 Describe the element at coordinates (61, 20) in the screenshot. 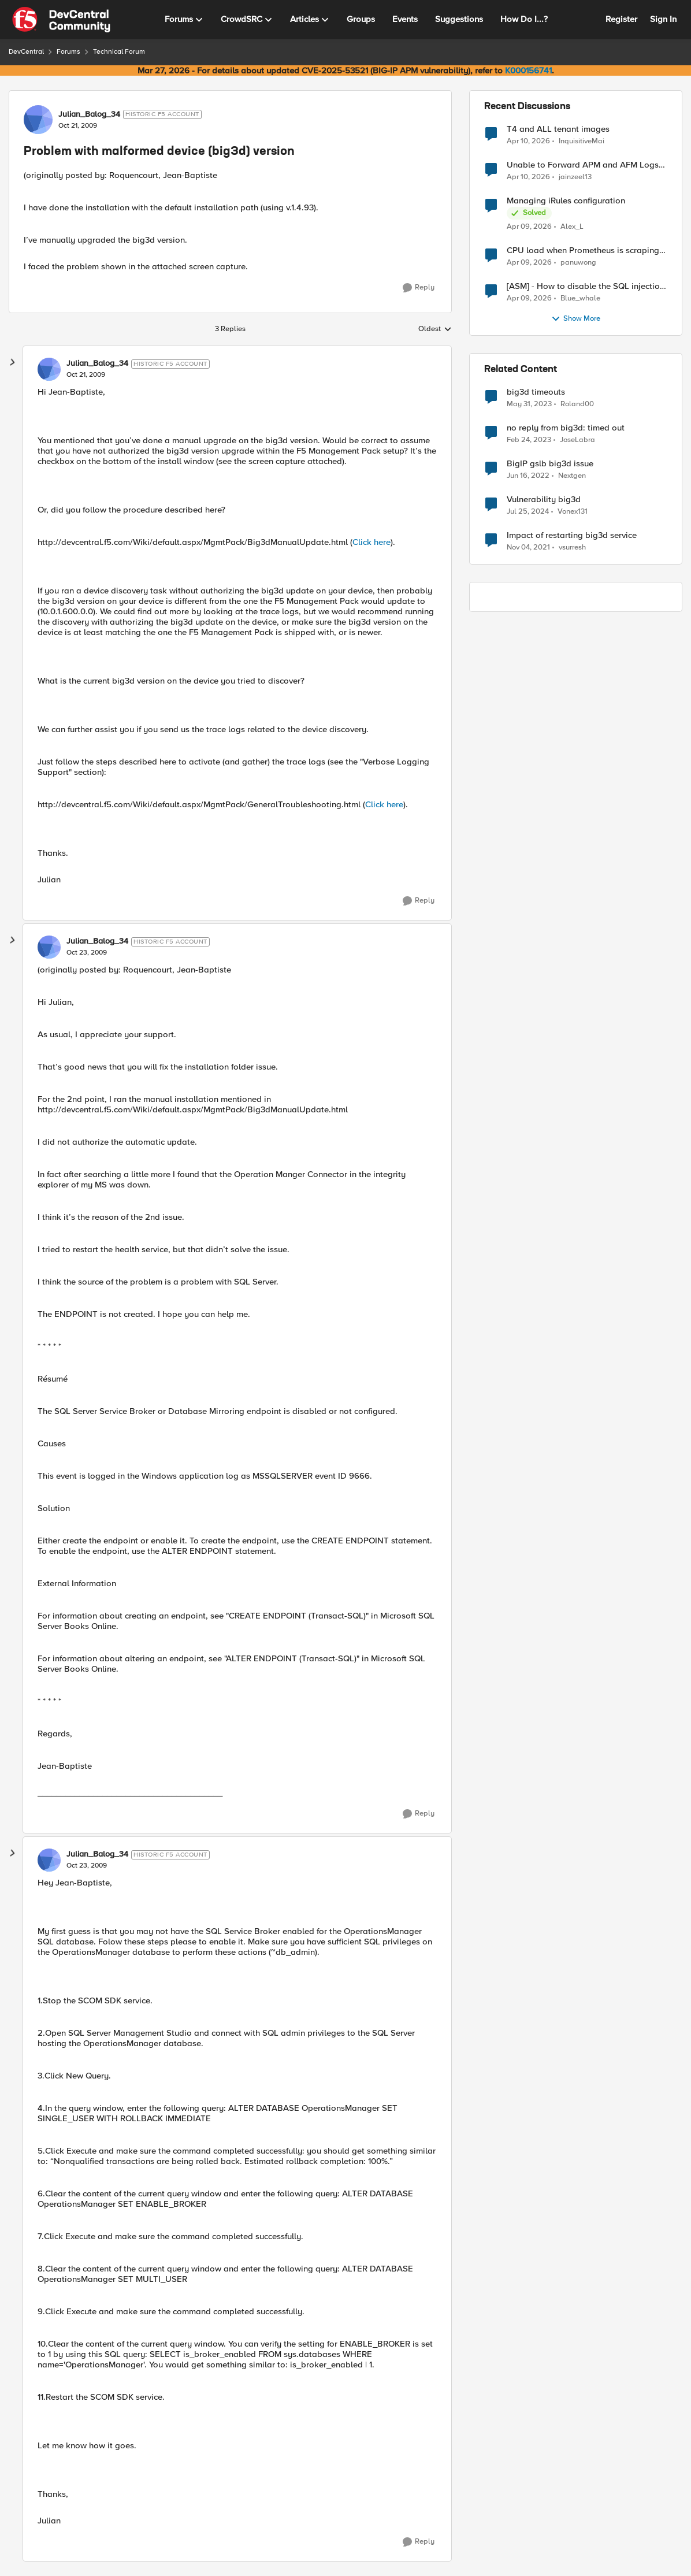

I see `[Go to community home page]` at that location.